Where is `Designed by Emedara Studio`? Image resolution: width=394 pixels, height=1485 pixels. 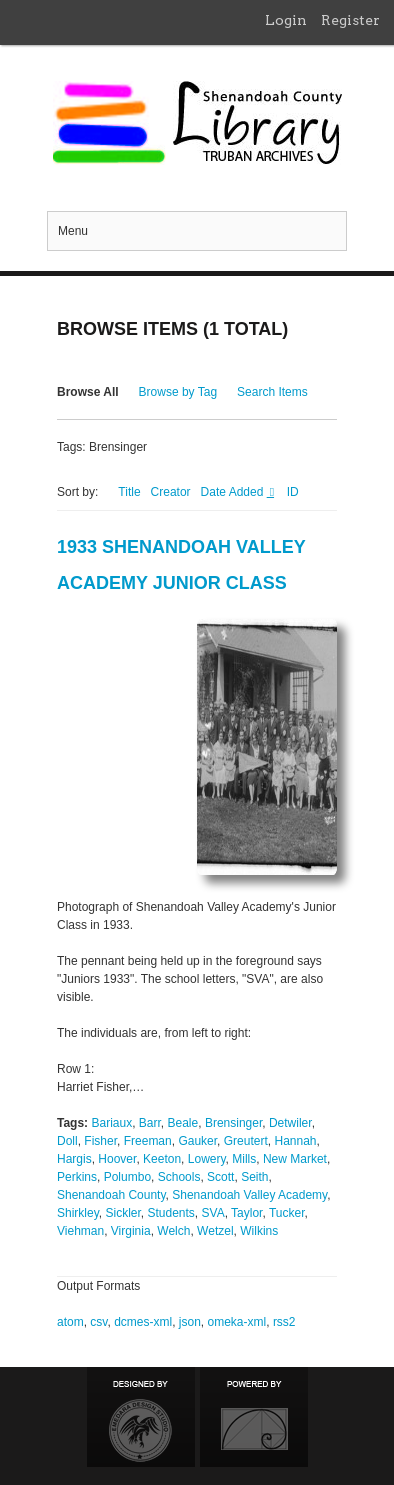
Designed by Emedara Studio is located at coordinates (141, 1417).